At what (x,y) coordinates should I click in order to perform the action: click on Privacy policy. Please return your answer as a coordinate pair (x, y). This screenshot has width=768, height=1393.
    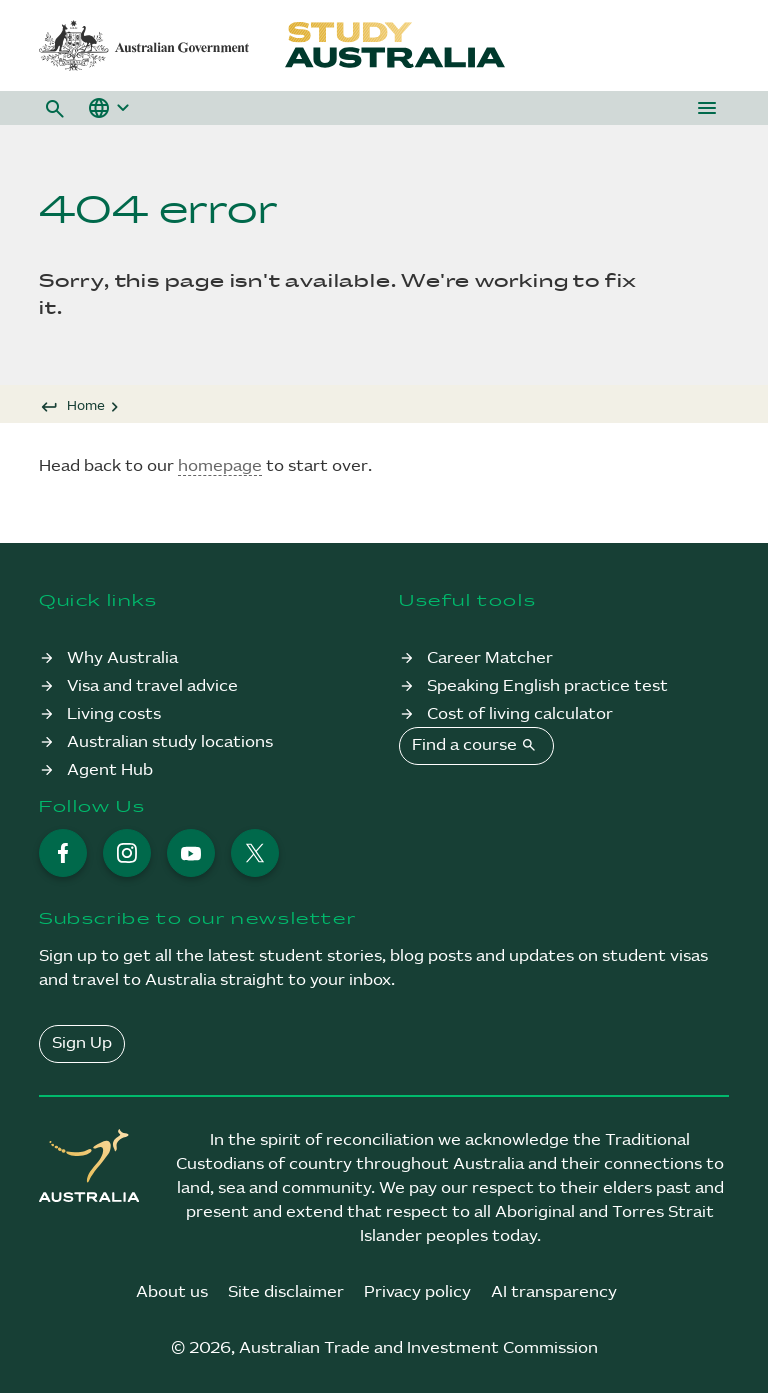
    Looking at the image, I should click on (417, 1292).